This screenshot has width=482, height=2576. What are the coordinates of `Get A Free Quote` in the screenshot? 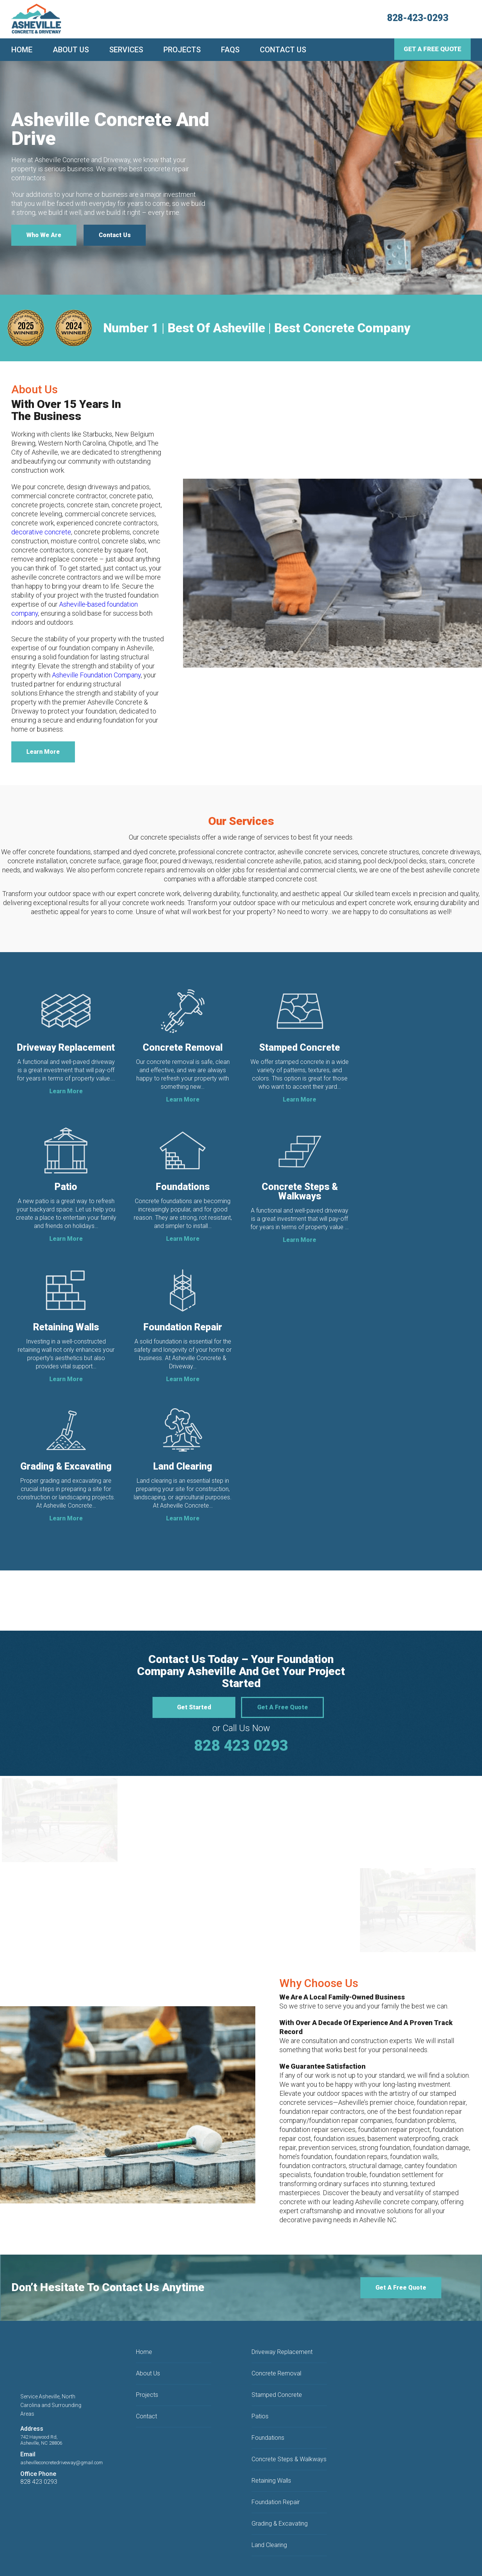 It's located at (432, 49).